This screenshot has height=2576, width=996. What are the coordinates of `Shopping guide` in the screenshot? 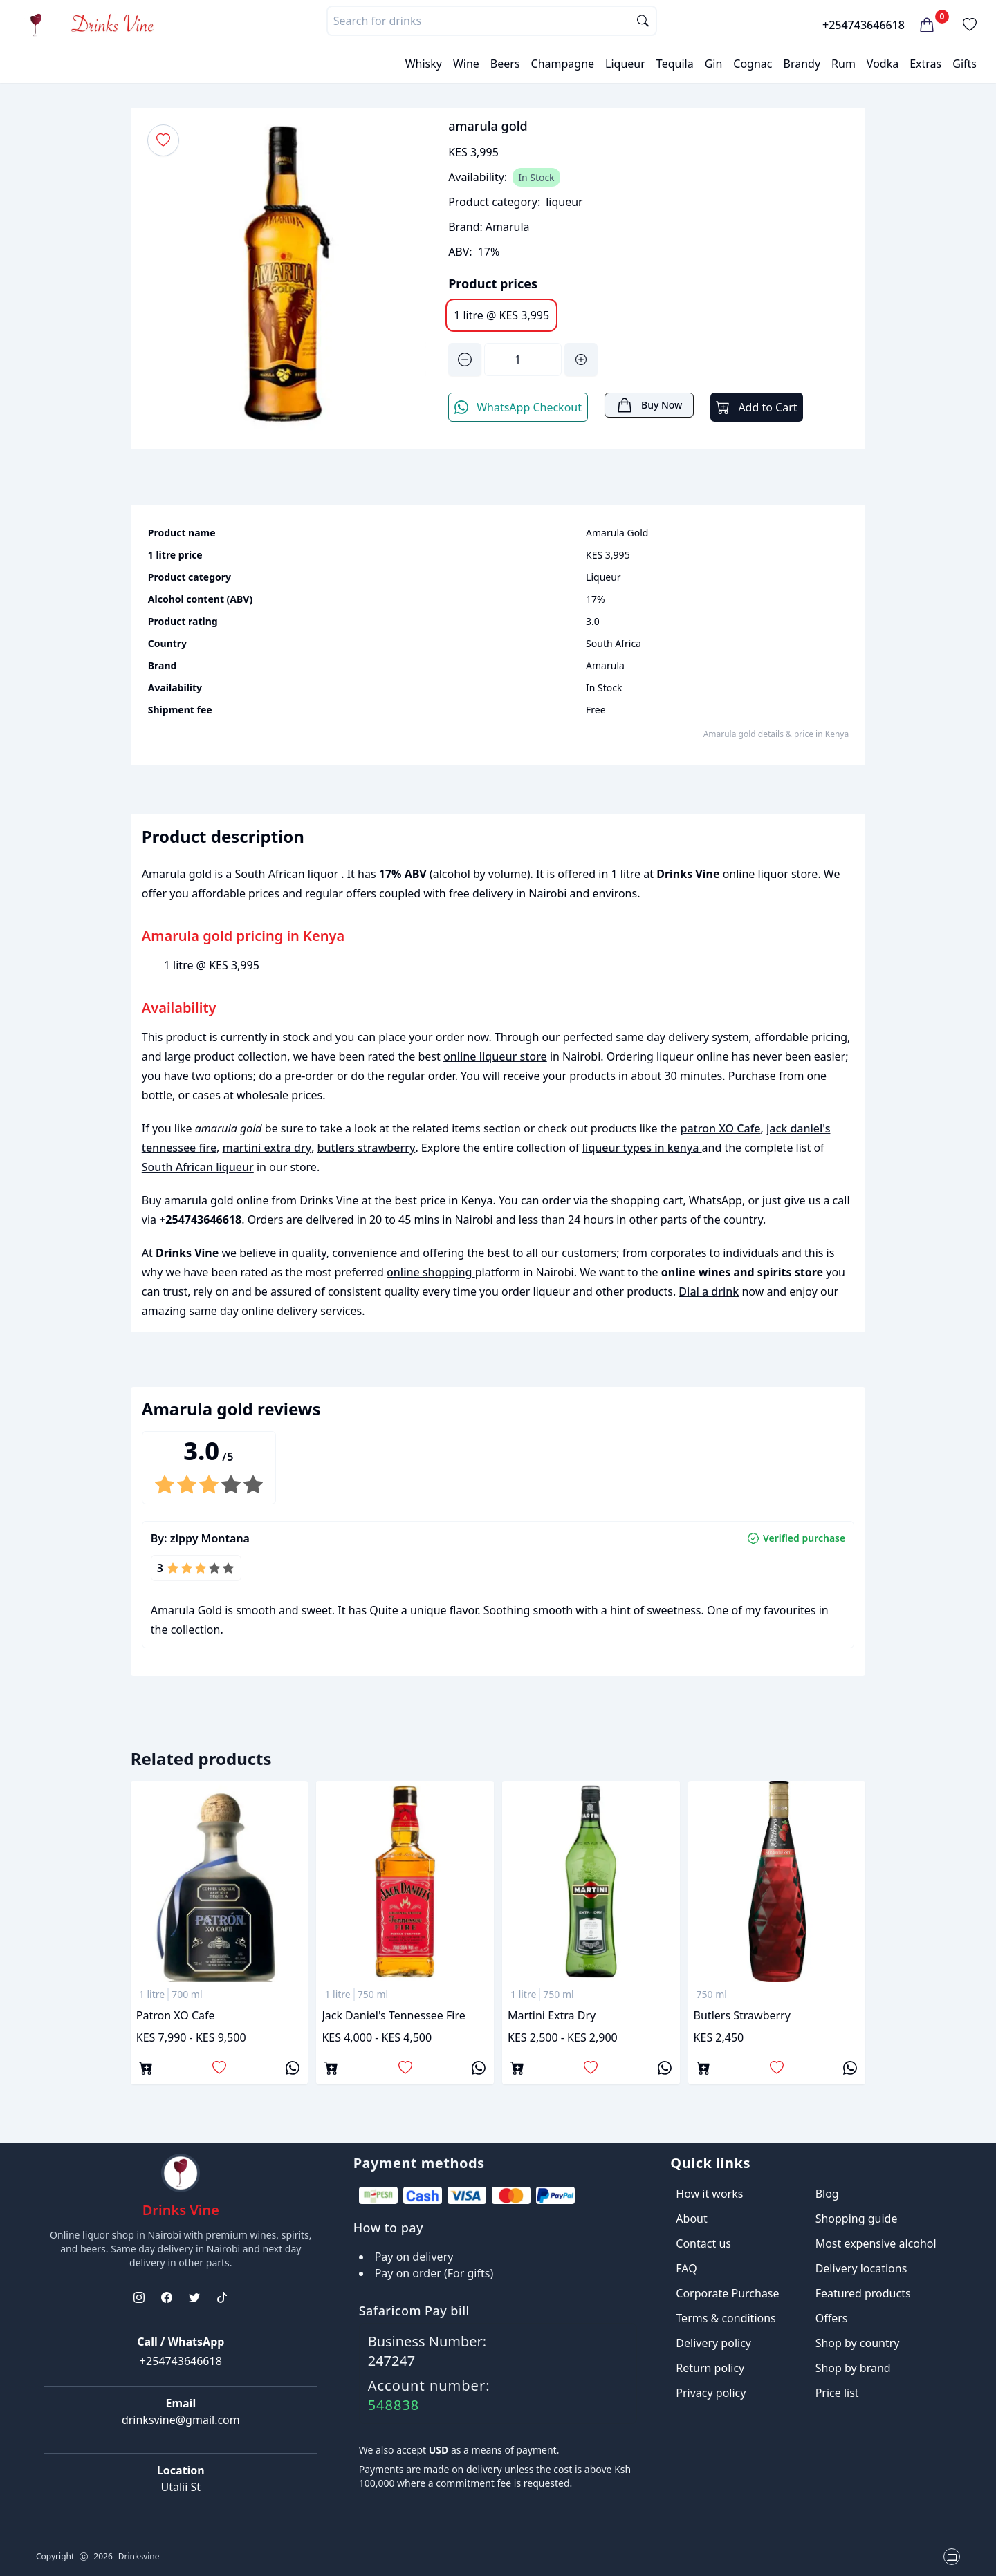 It's located at (856, 2218).